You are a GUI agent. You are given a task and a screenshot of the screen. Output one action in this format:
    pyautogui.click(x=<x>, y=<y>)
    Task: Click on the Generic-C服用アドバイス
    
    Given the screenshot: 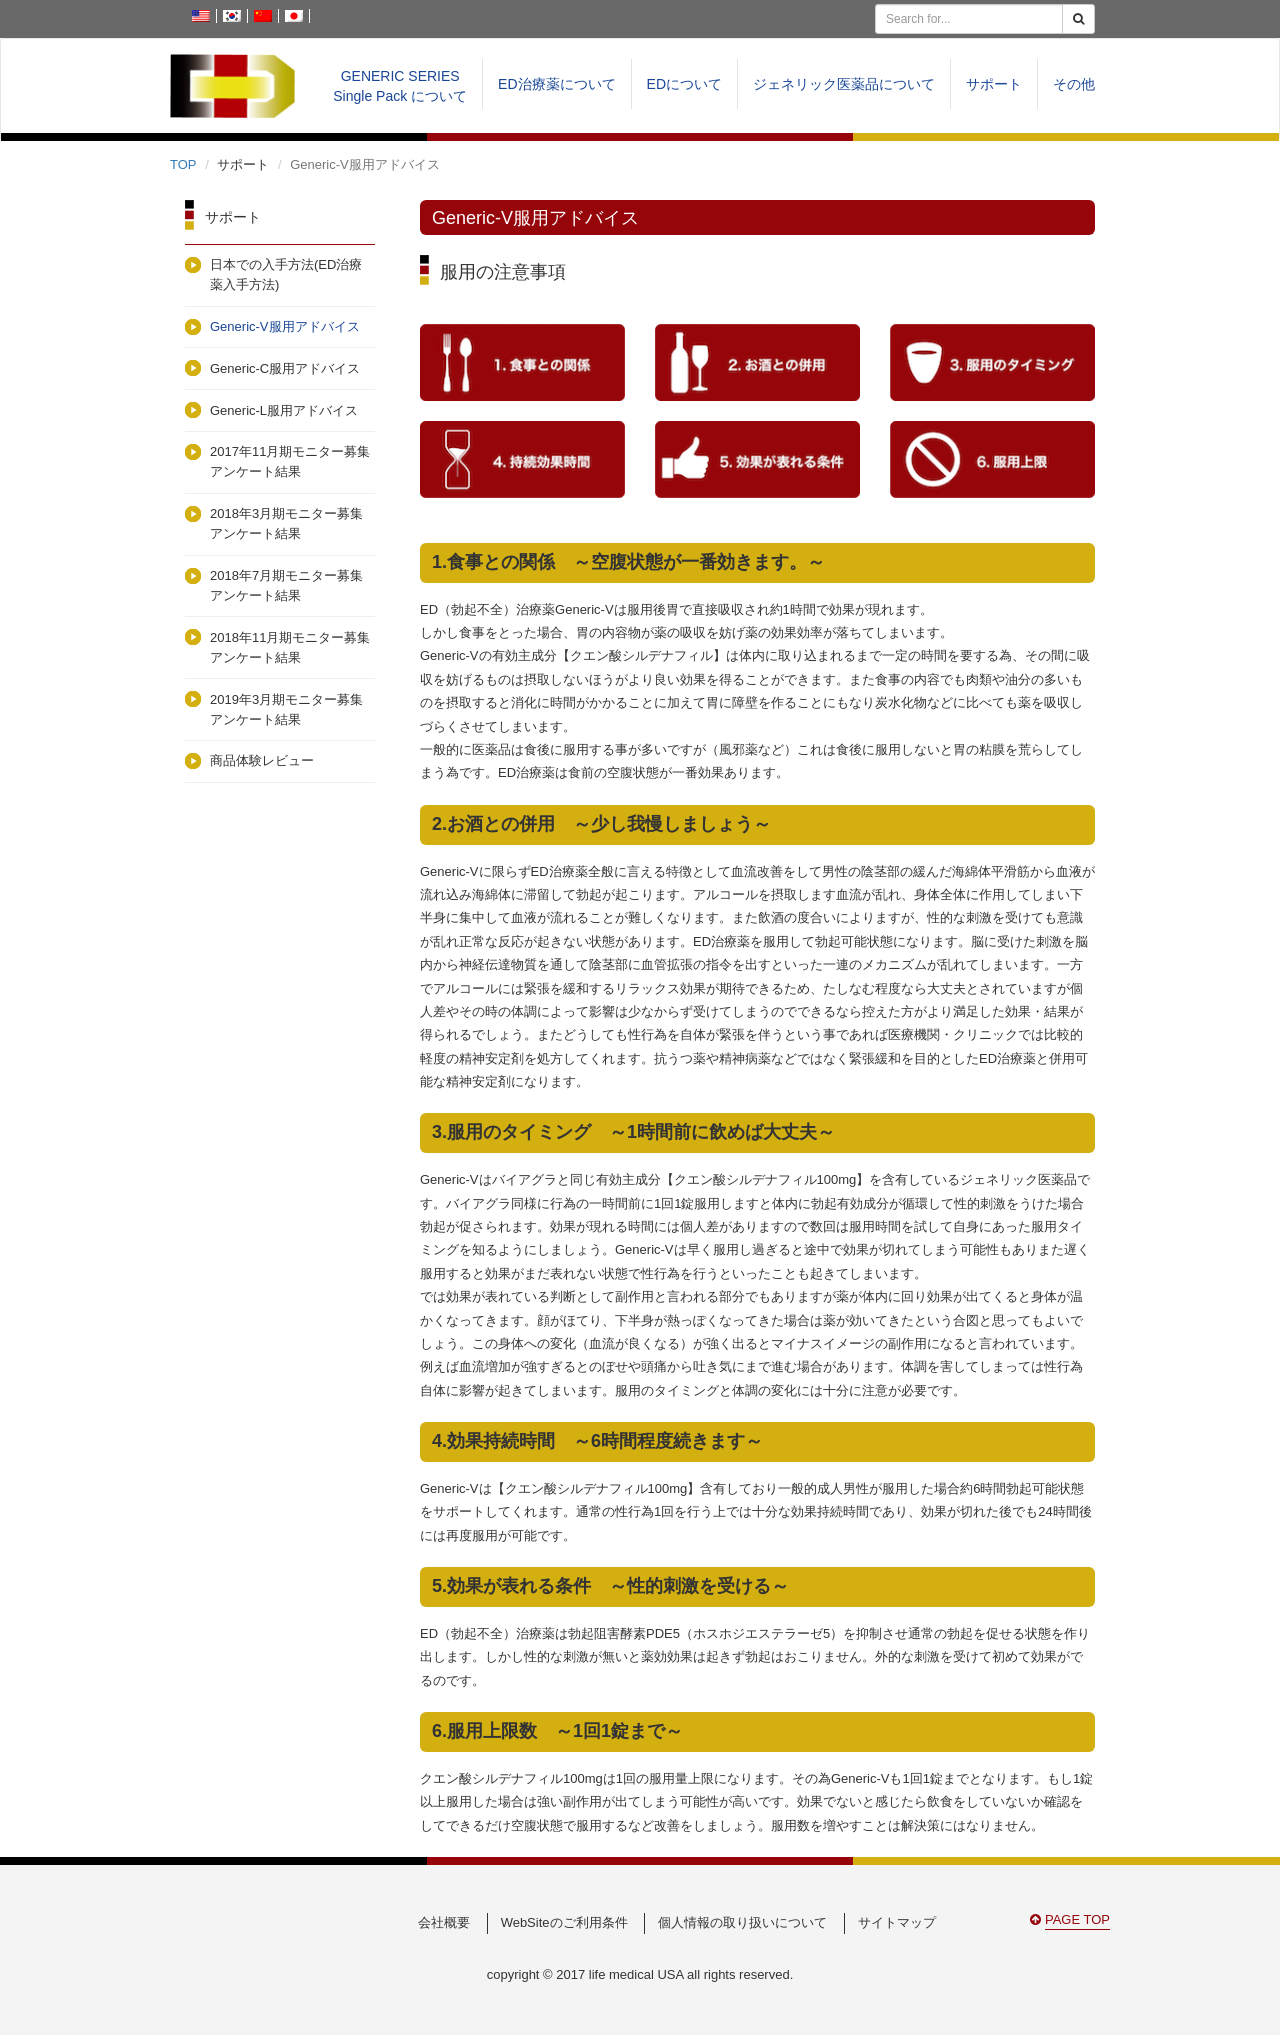 What is the action you would take?
    pyautogui.click(x=285, y=368)
    